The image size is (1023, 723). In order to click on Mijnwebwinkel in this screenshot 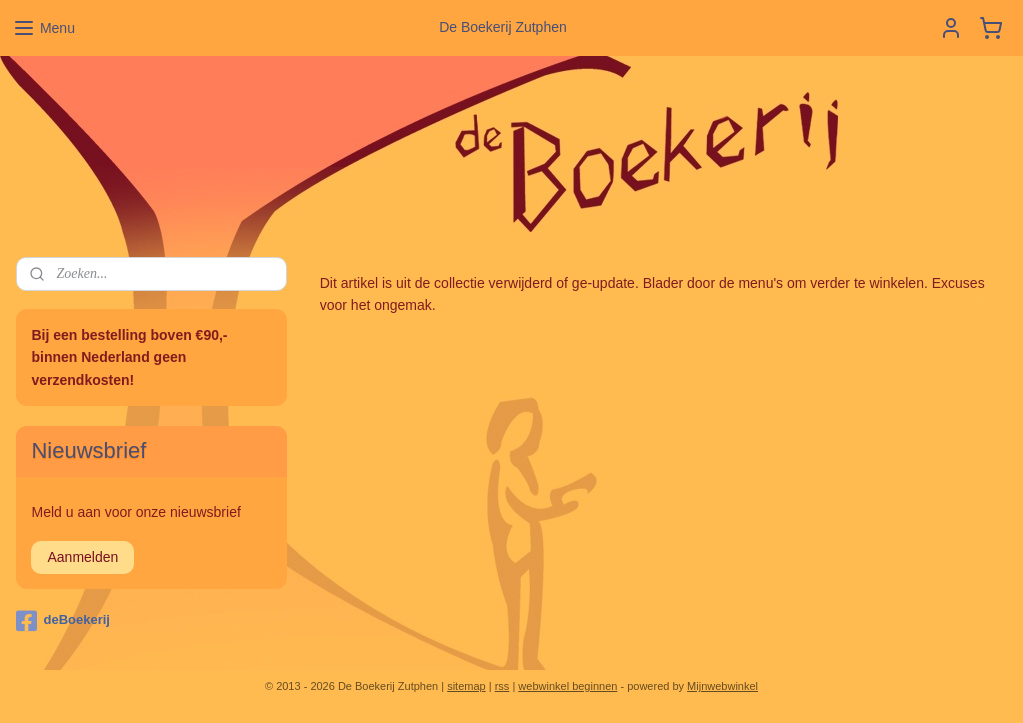, I will do `click(722, 686)`.